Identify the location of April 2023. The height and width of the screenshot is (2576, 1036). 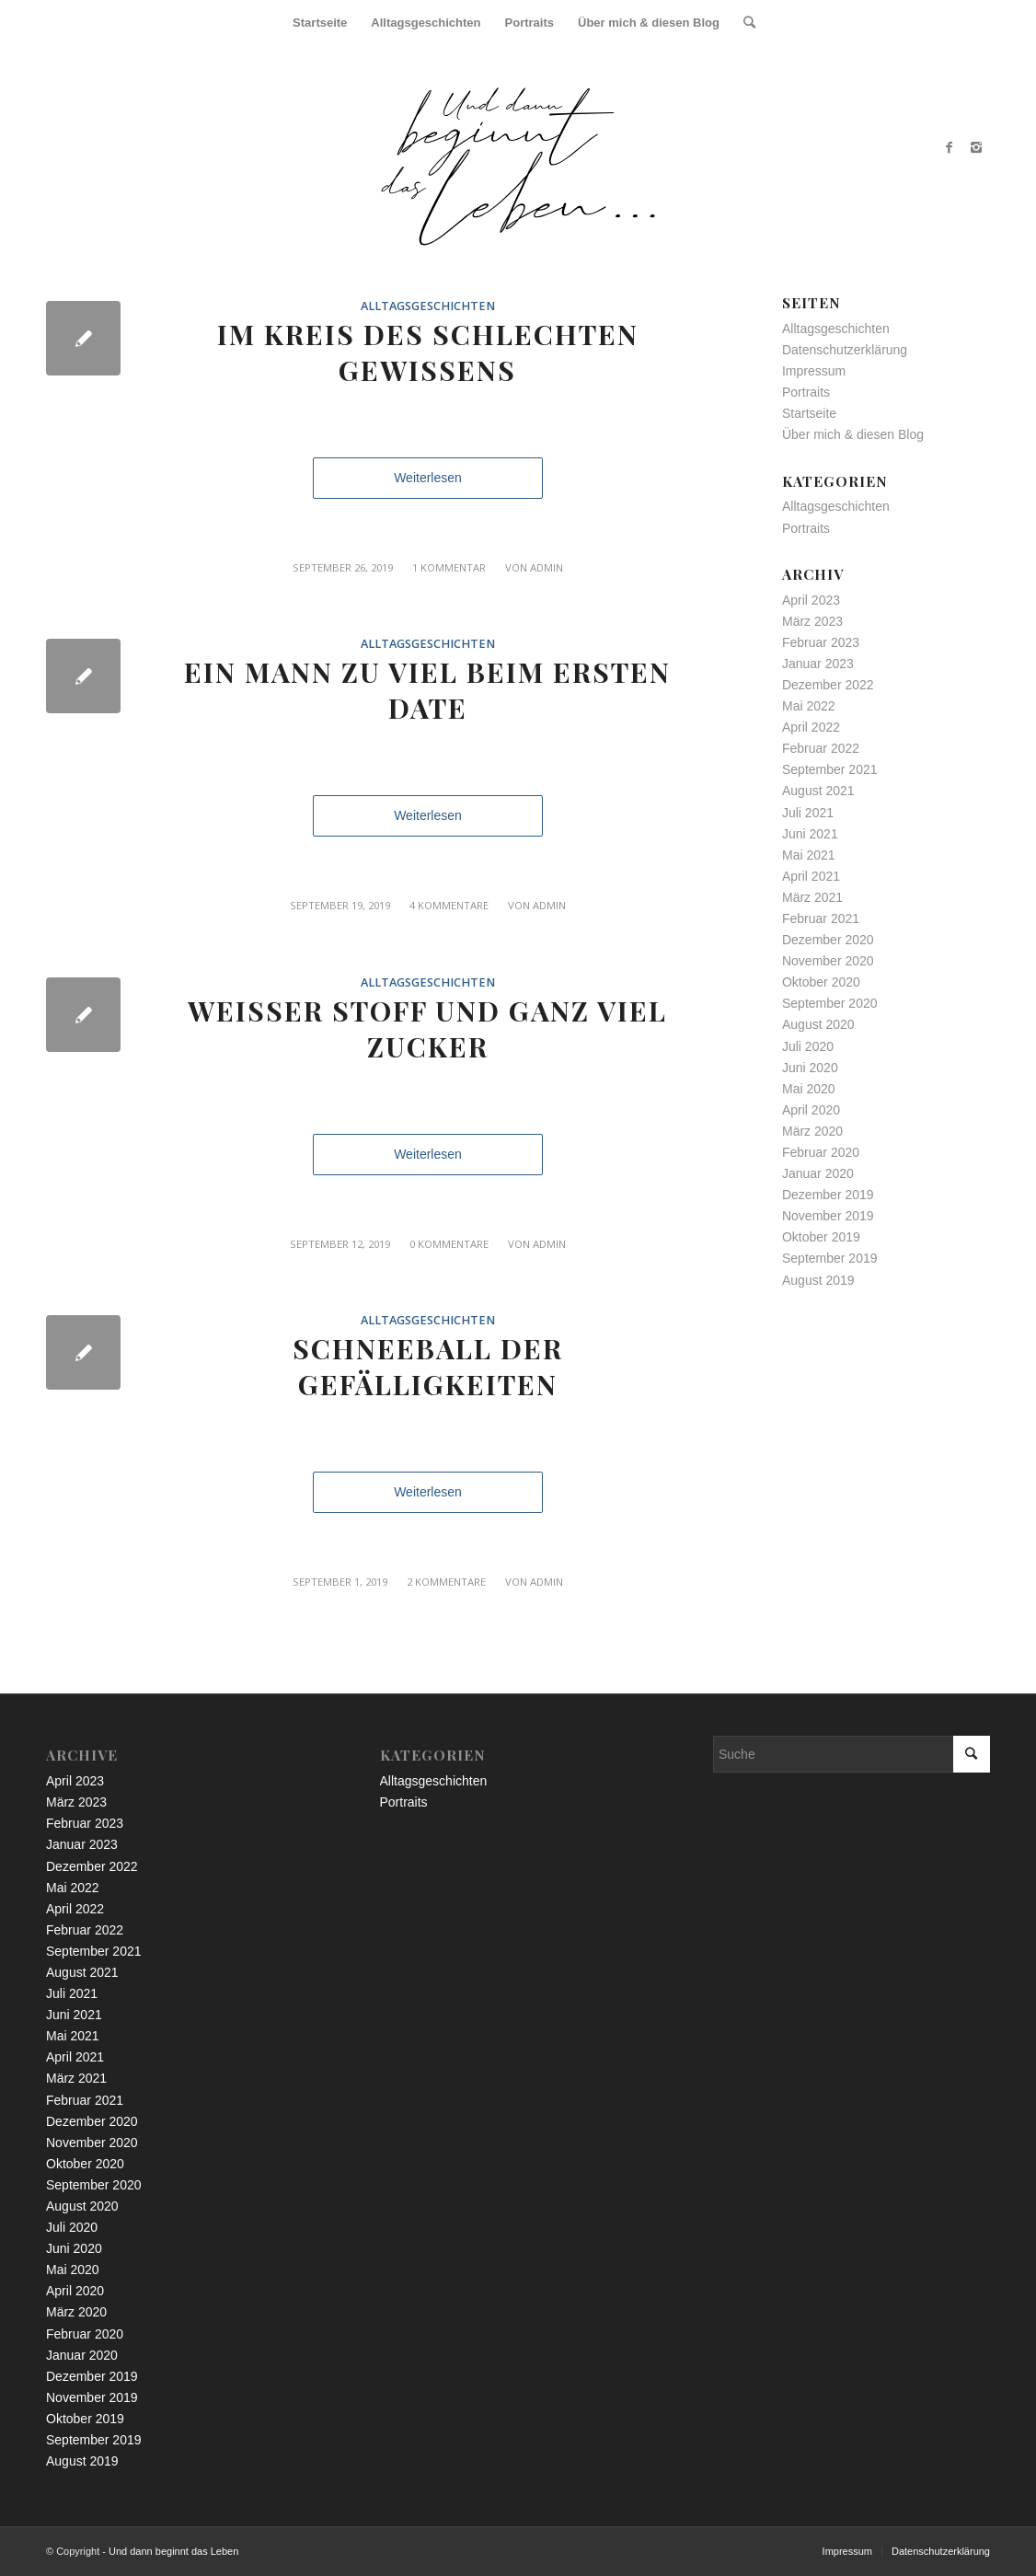
(811, 600).